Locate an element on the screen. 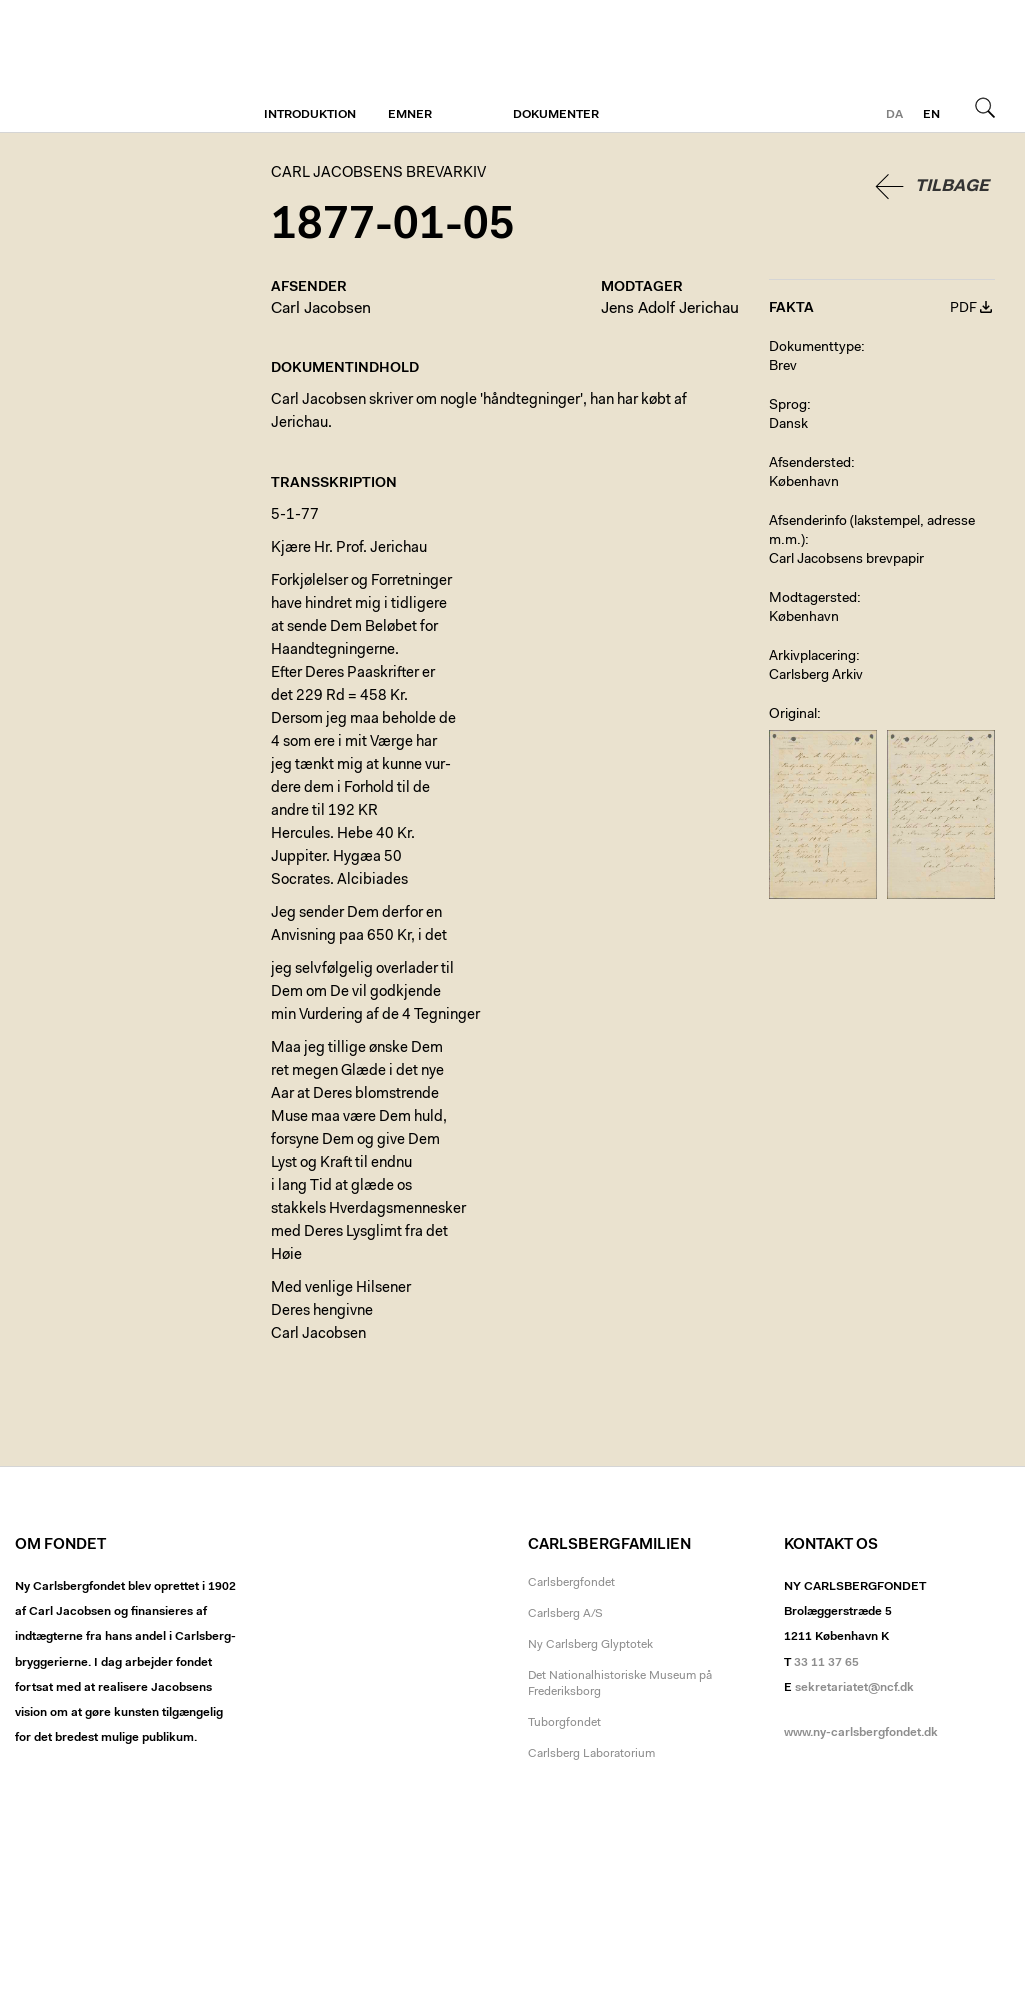 This screenshot has height=2011, width=1025. Afsendersted is located at coordinates (810, 464).